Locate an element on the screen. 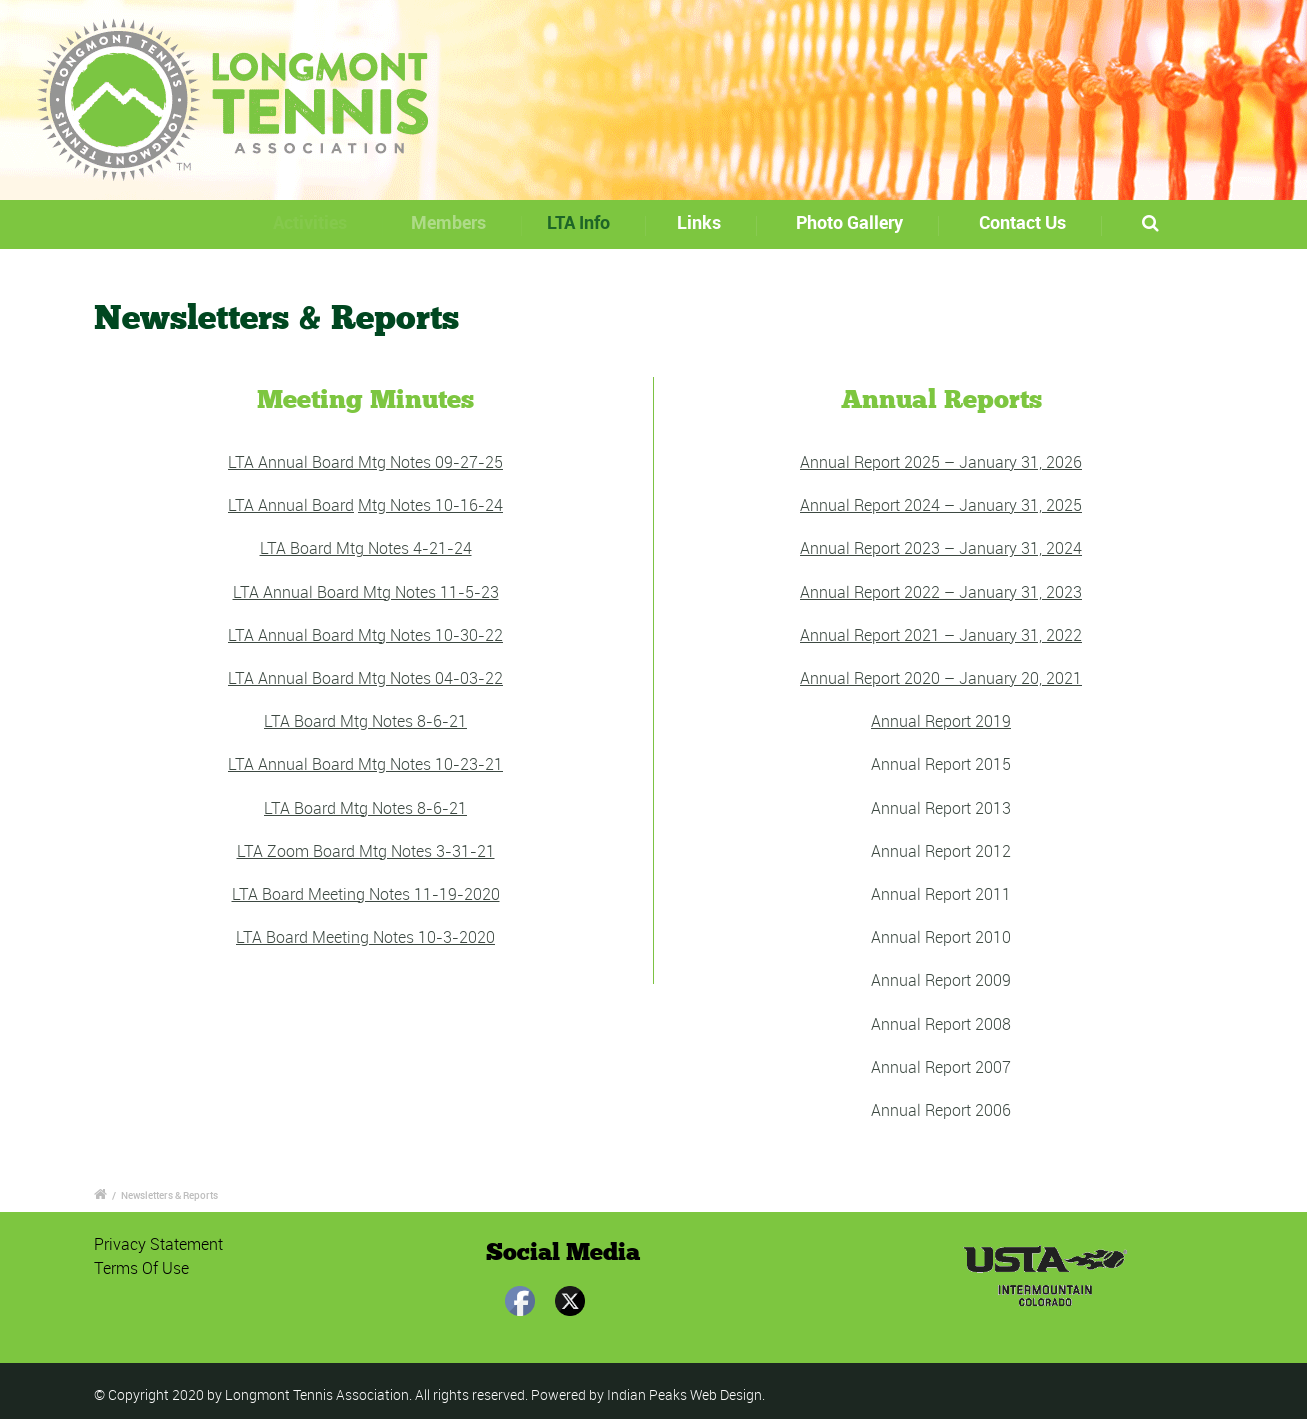 The height and width of the screenshot is (1419, 1307). Indian Peaks Web Design is located at coordinates (684, 1394).